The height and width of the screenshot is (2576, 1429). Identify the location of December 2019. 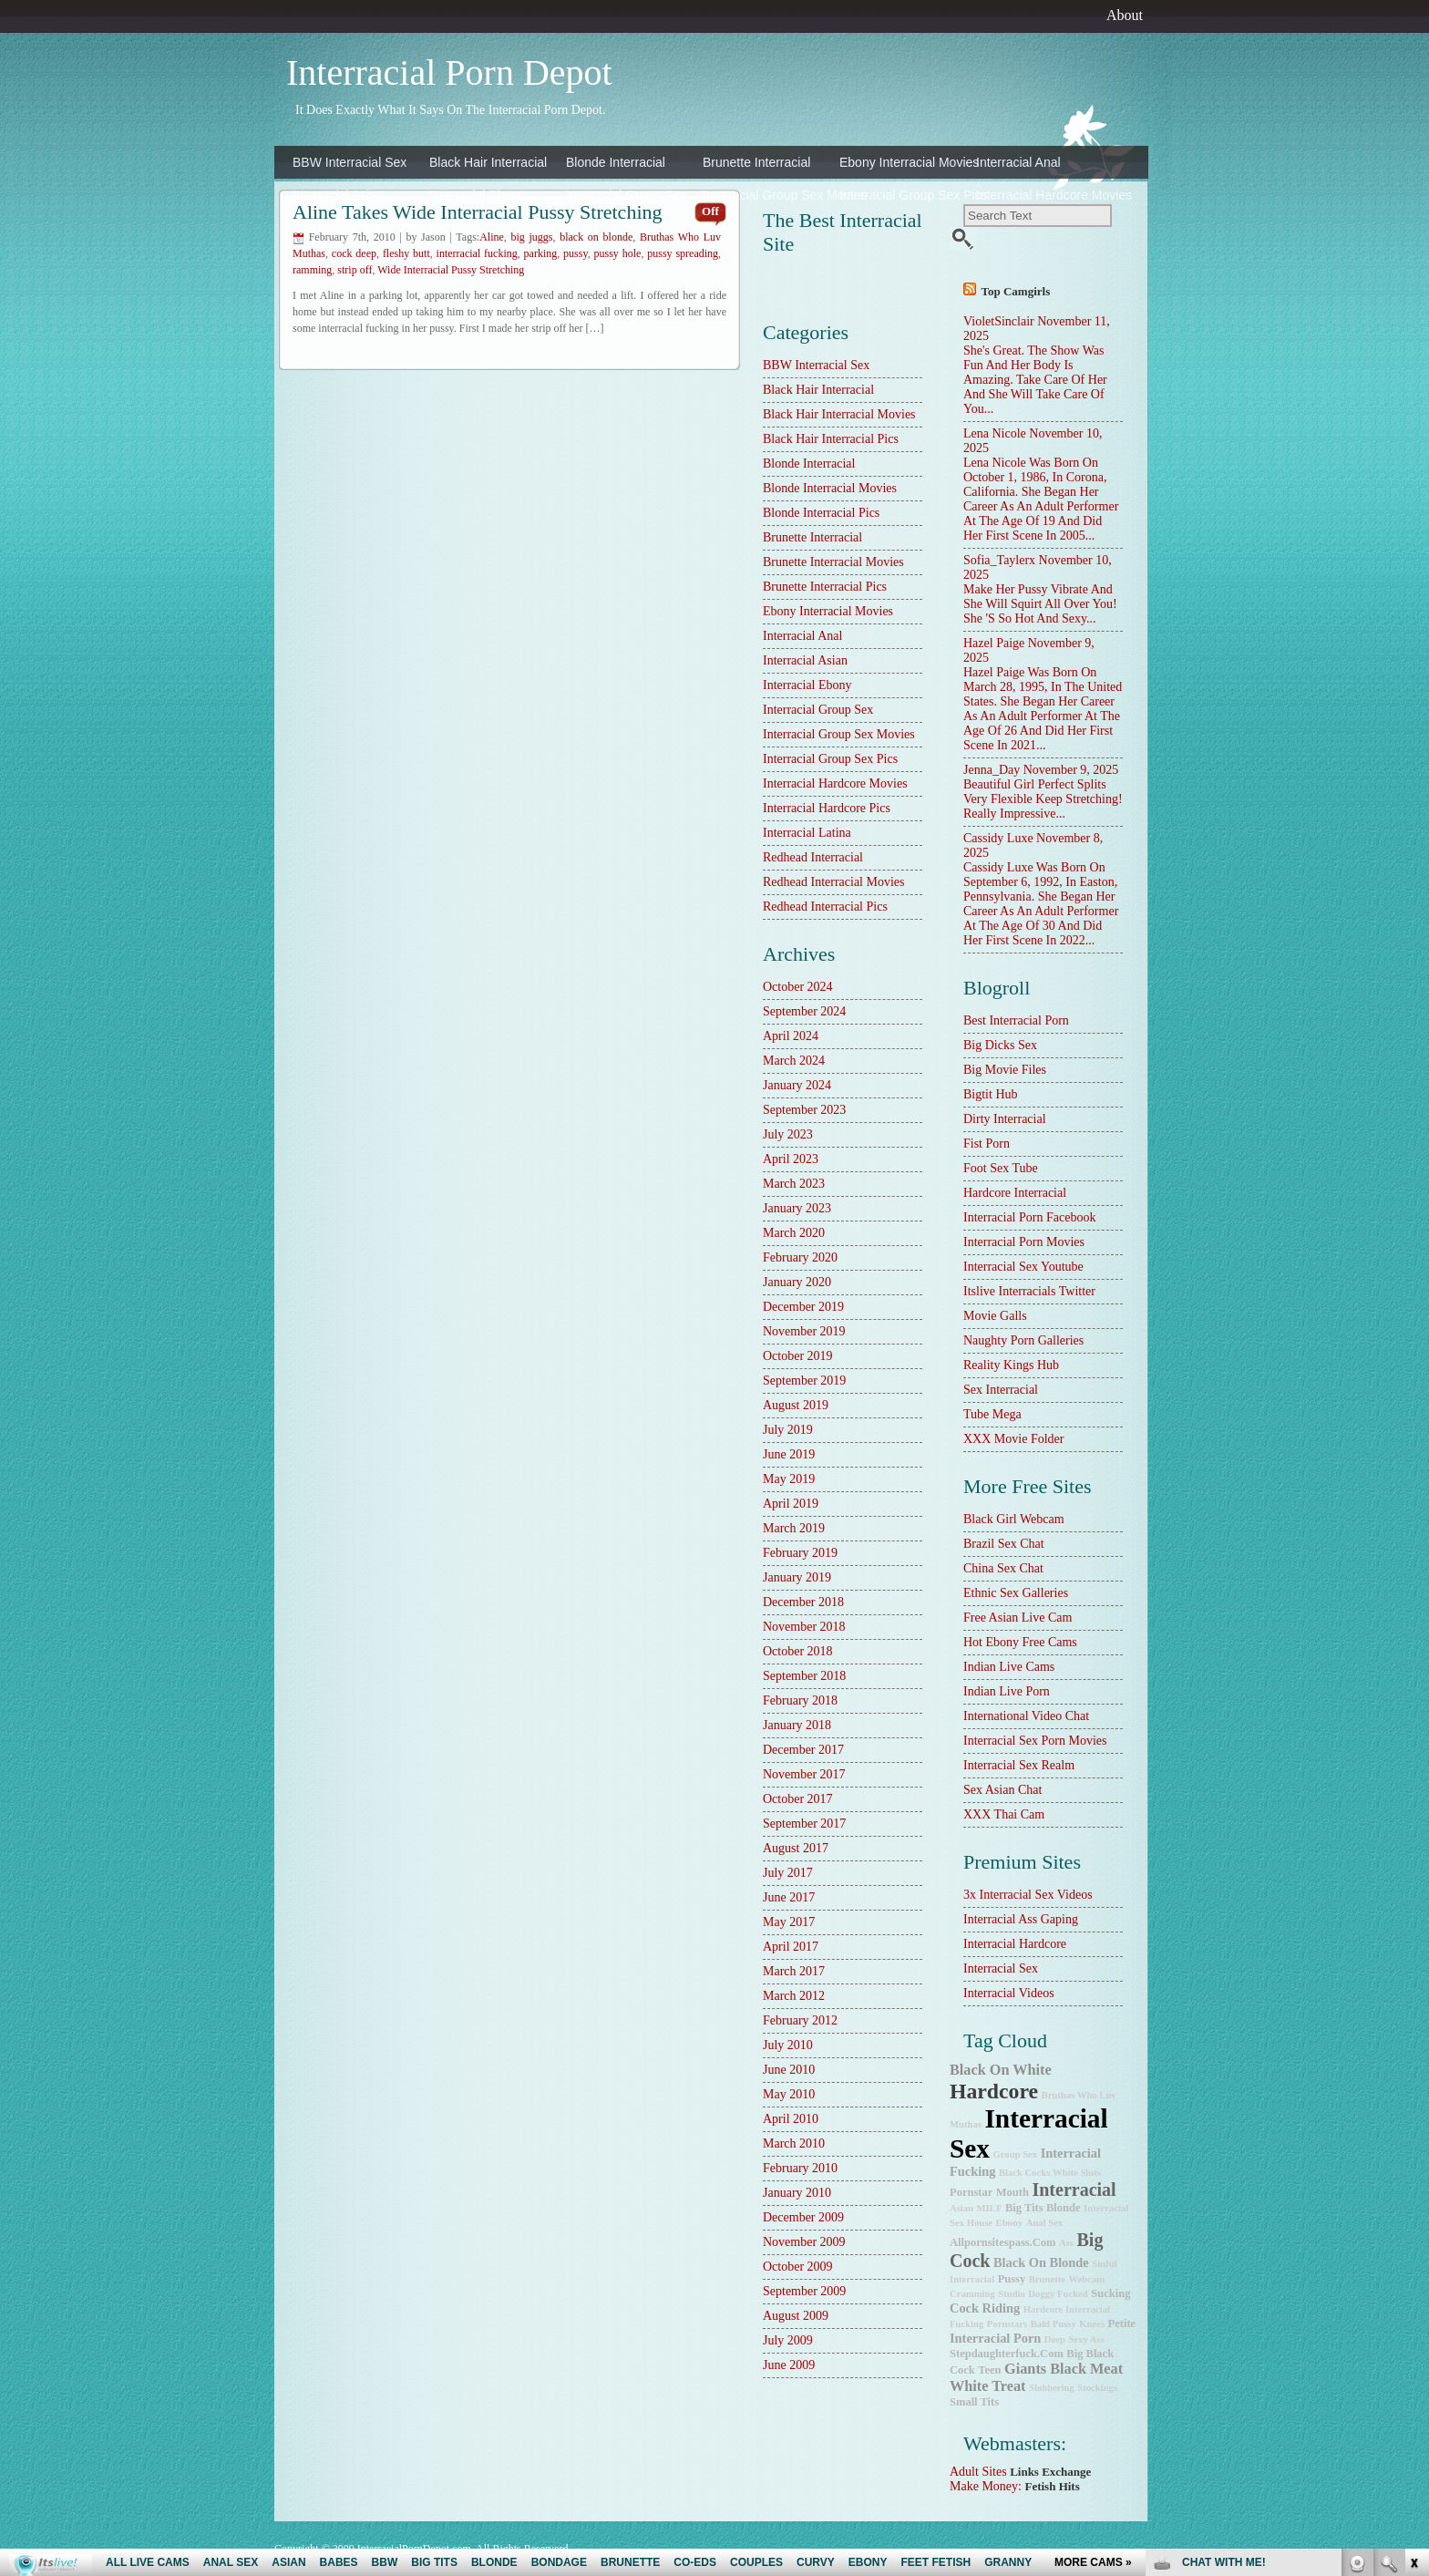
(803, 1307).